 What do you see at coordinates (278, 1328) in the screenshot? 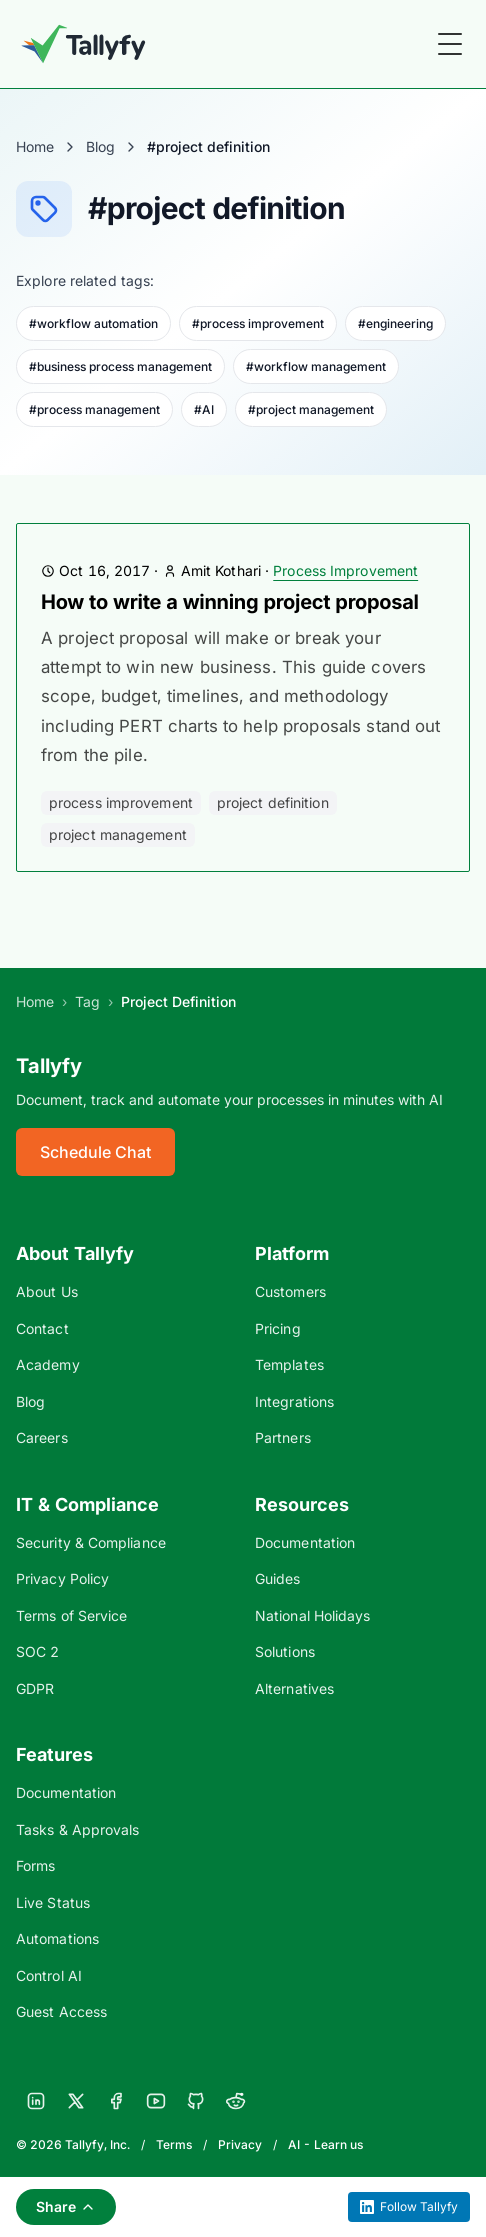
I see `Pricing` at bounding box center [278, 1328].